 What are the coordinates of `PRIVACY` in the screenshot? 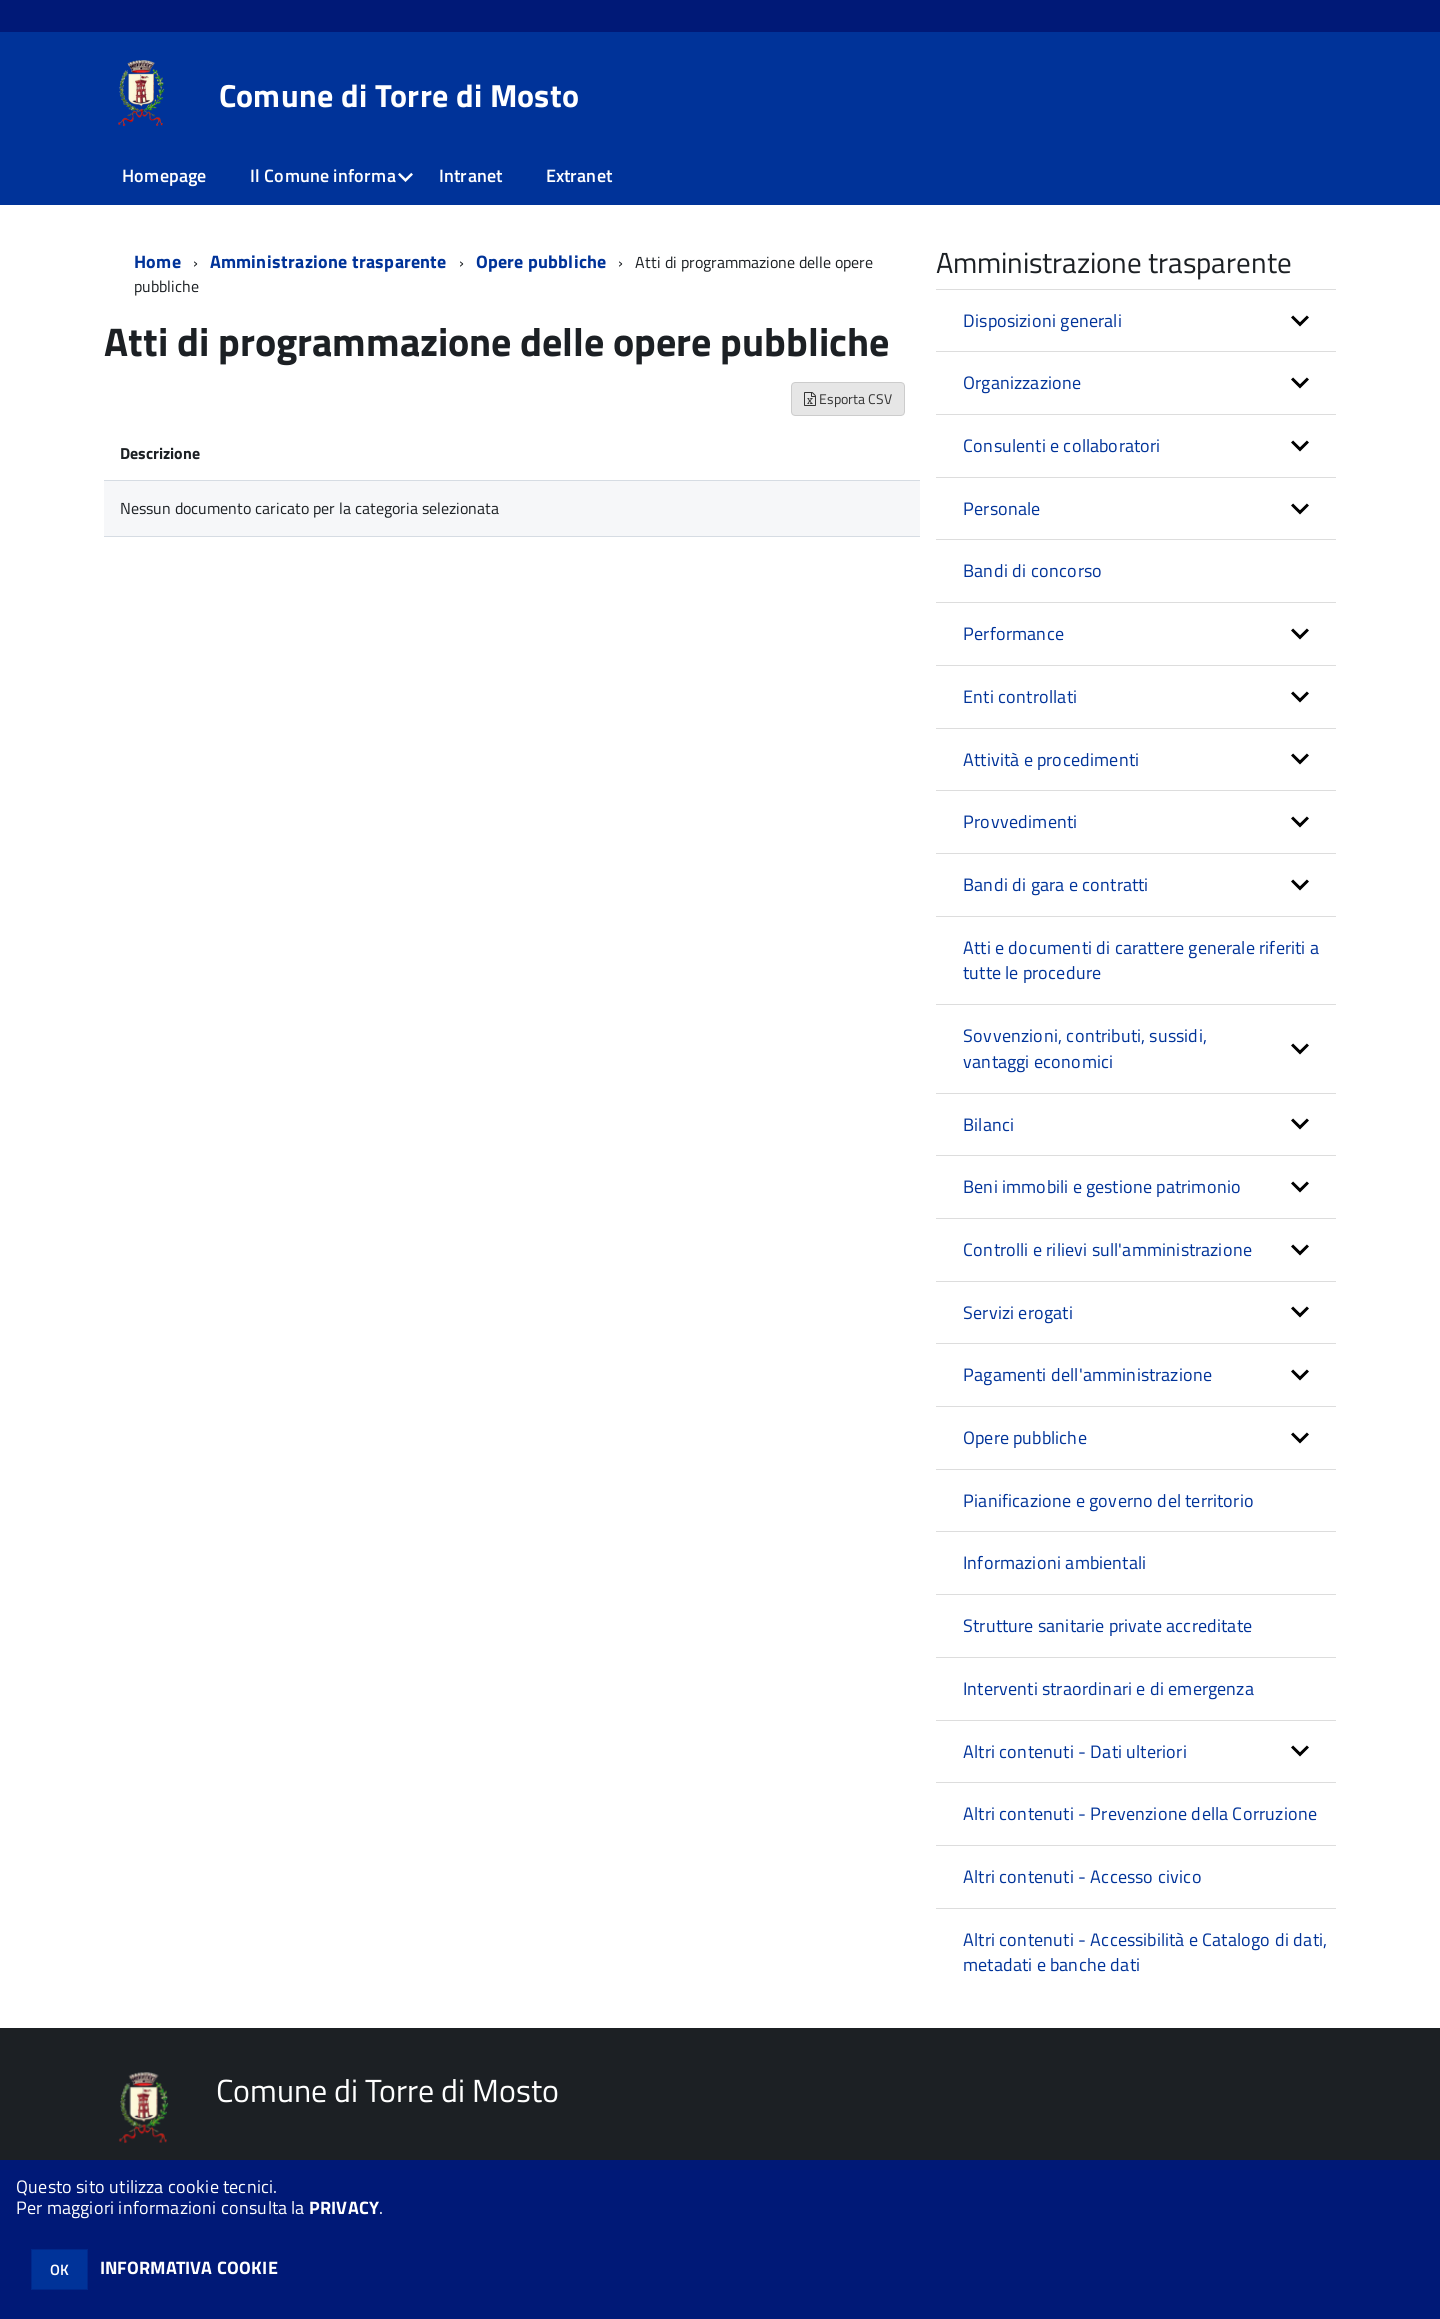 It's located at (344, 2207).